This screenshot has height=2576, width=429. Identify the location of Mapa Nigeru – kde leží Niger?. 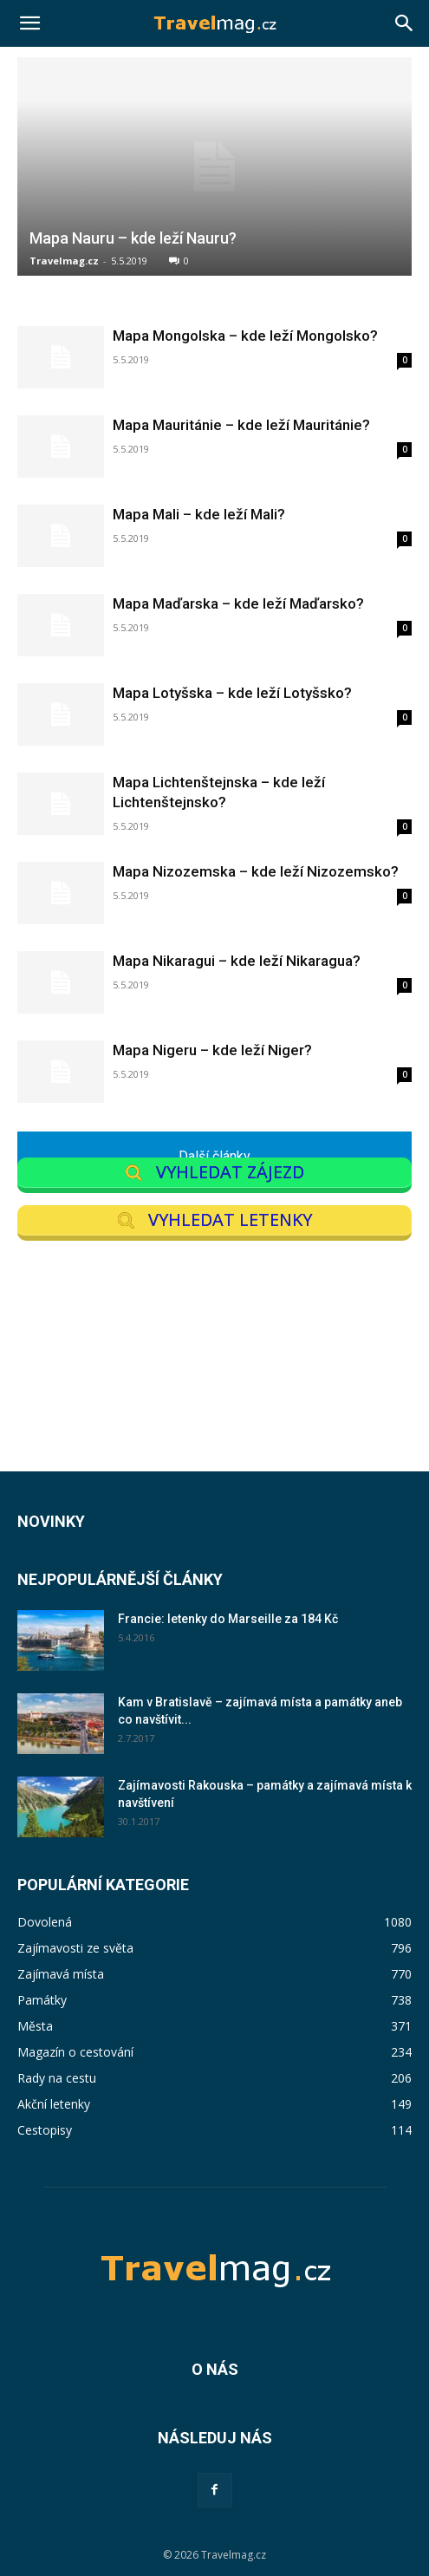
(212, 1050).